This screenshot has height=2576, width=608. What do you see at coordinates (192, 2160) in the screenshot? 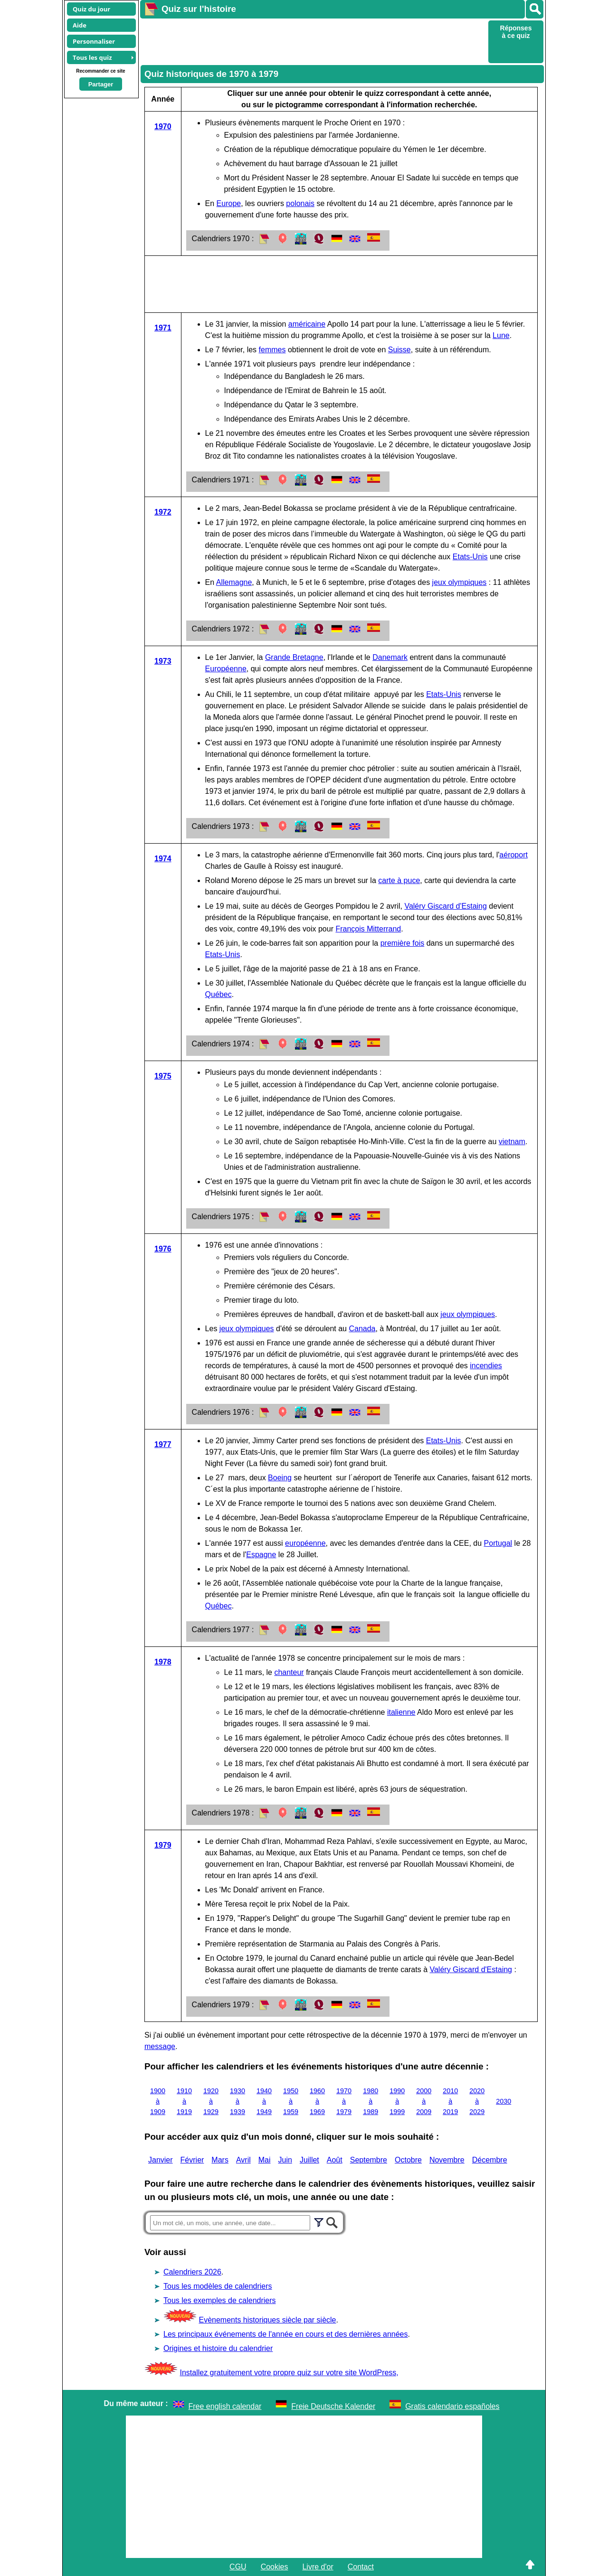
I see `Février` at bounding box center [192, 2160].